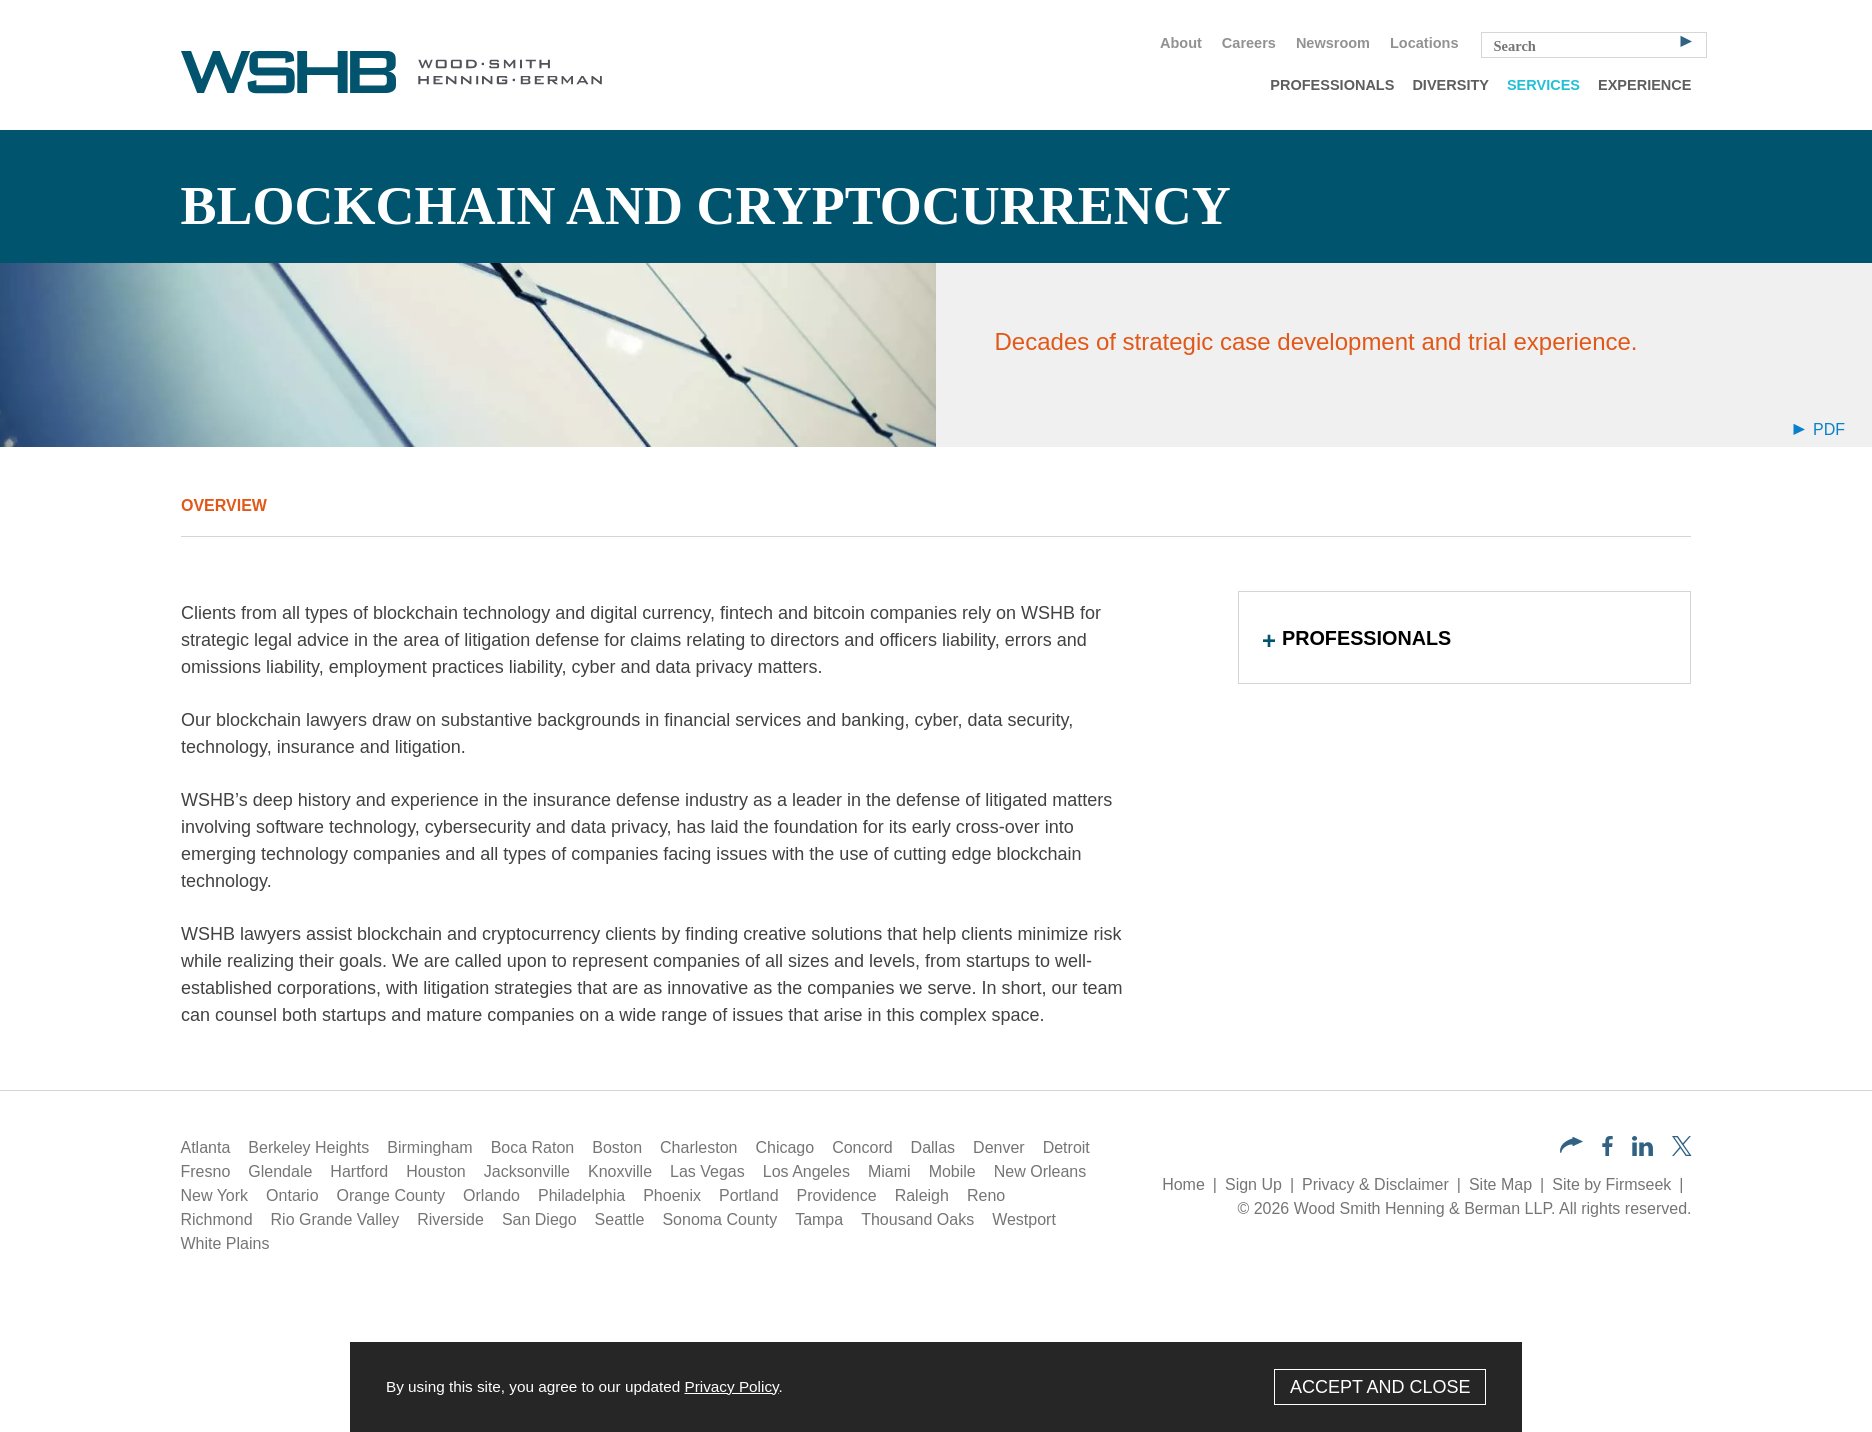 This screenshot has height=1432, width=1872. Describe the element at coordinates (225, 1243) in the screenshot. I see `White Plains` at that location.